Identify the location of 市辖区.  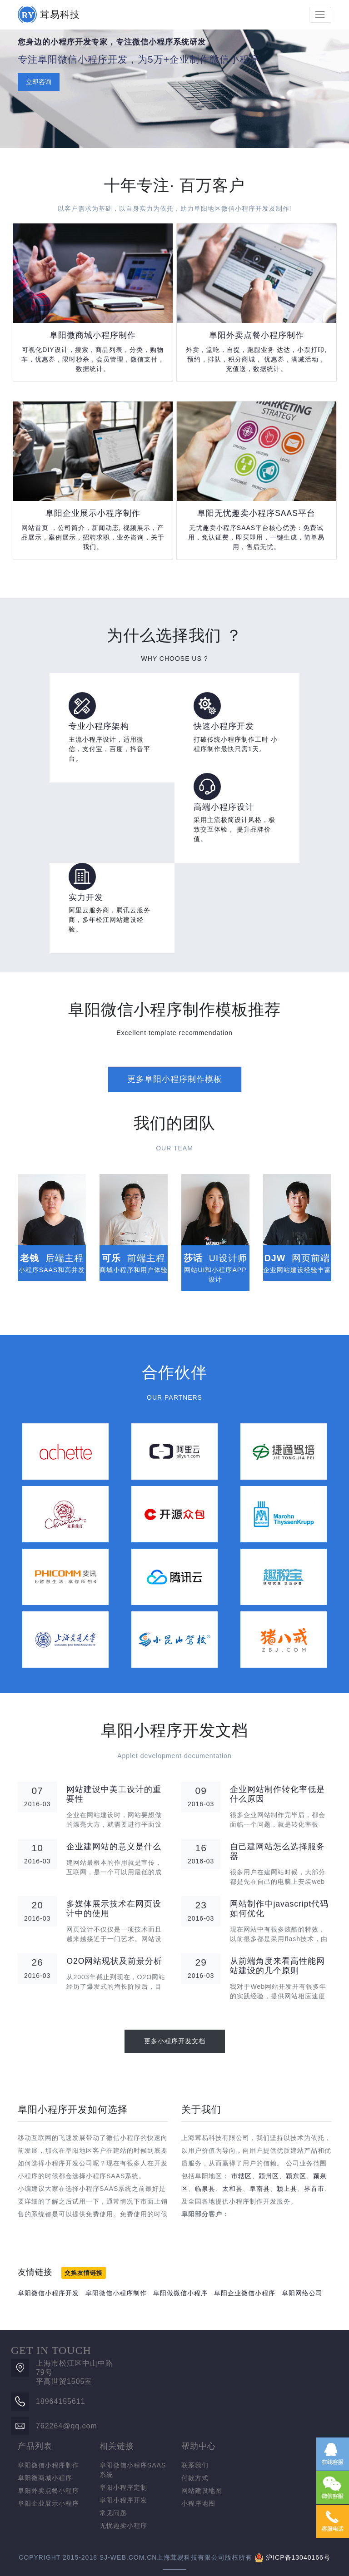
(241, 2176).